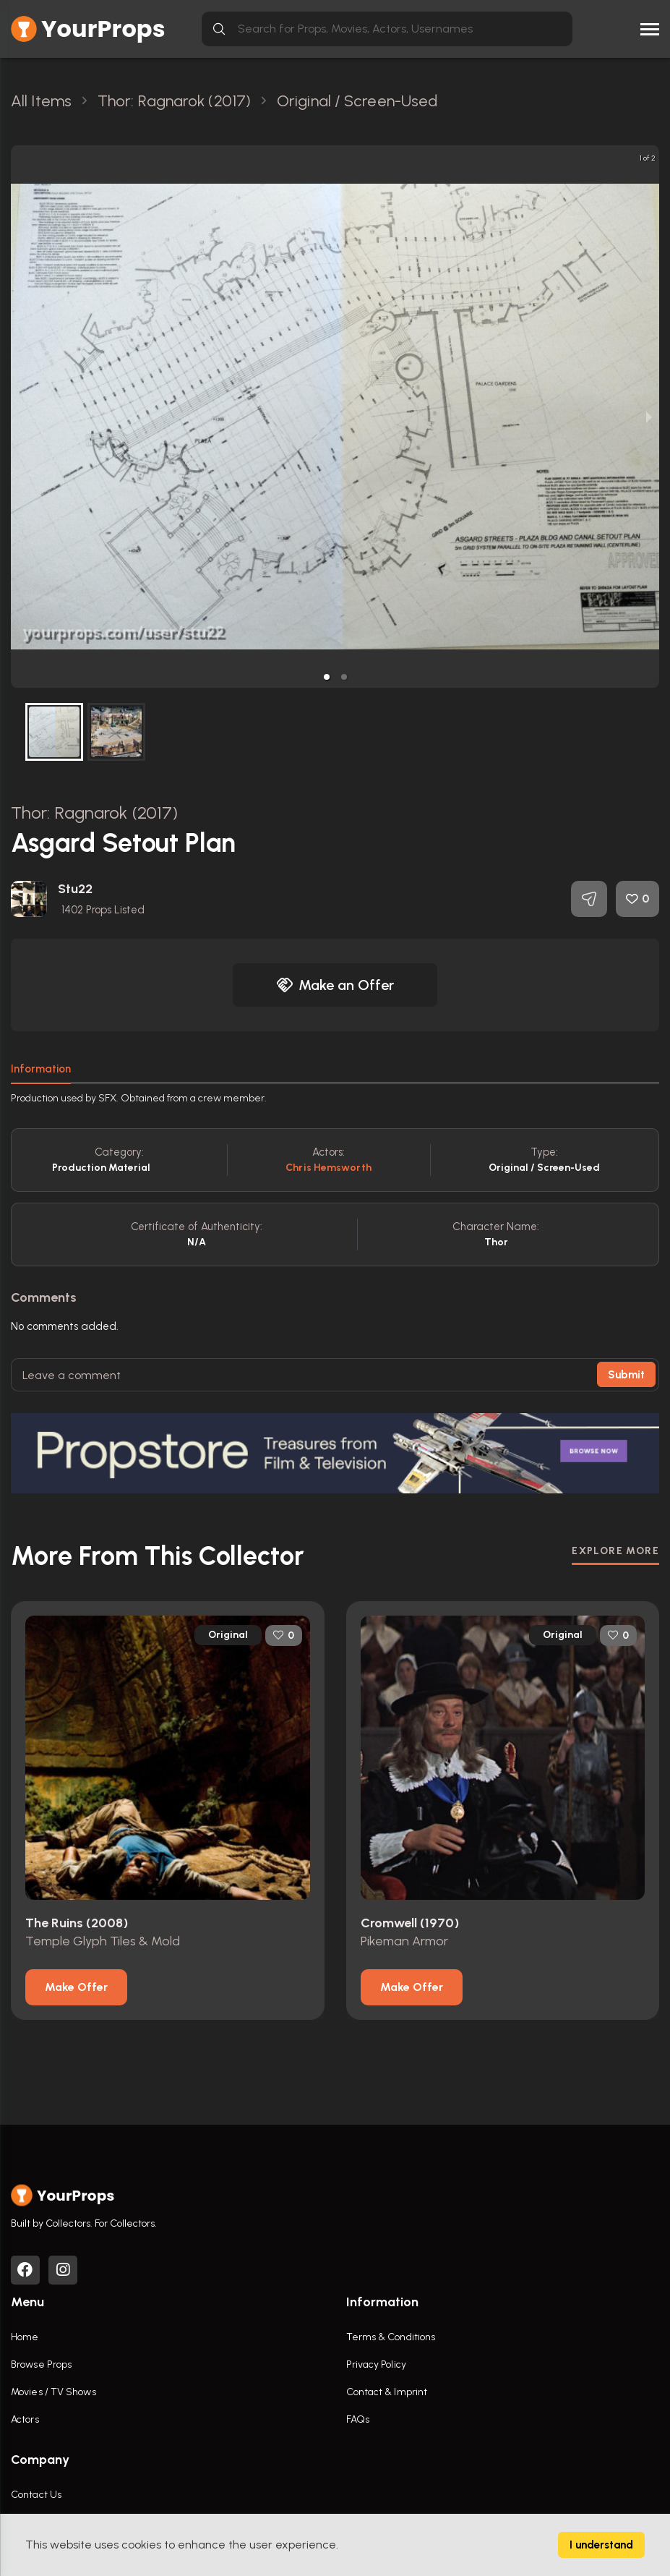 This screenshot has height=2576, width=670. Describe the element at coordinates (53, 2392) in the screenshot. I see `Movies / TV Shows` at that location.